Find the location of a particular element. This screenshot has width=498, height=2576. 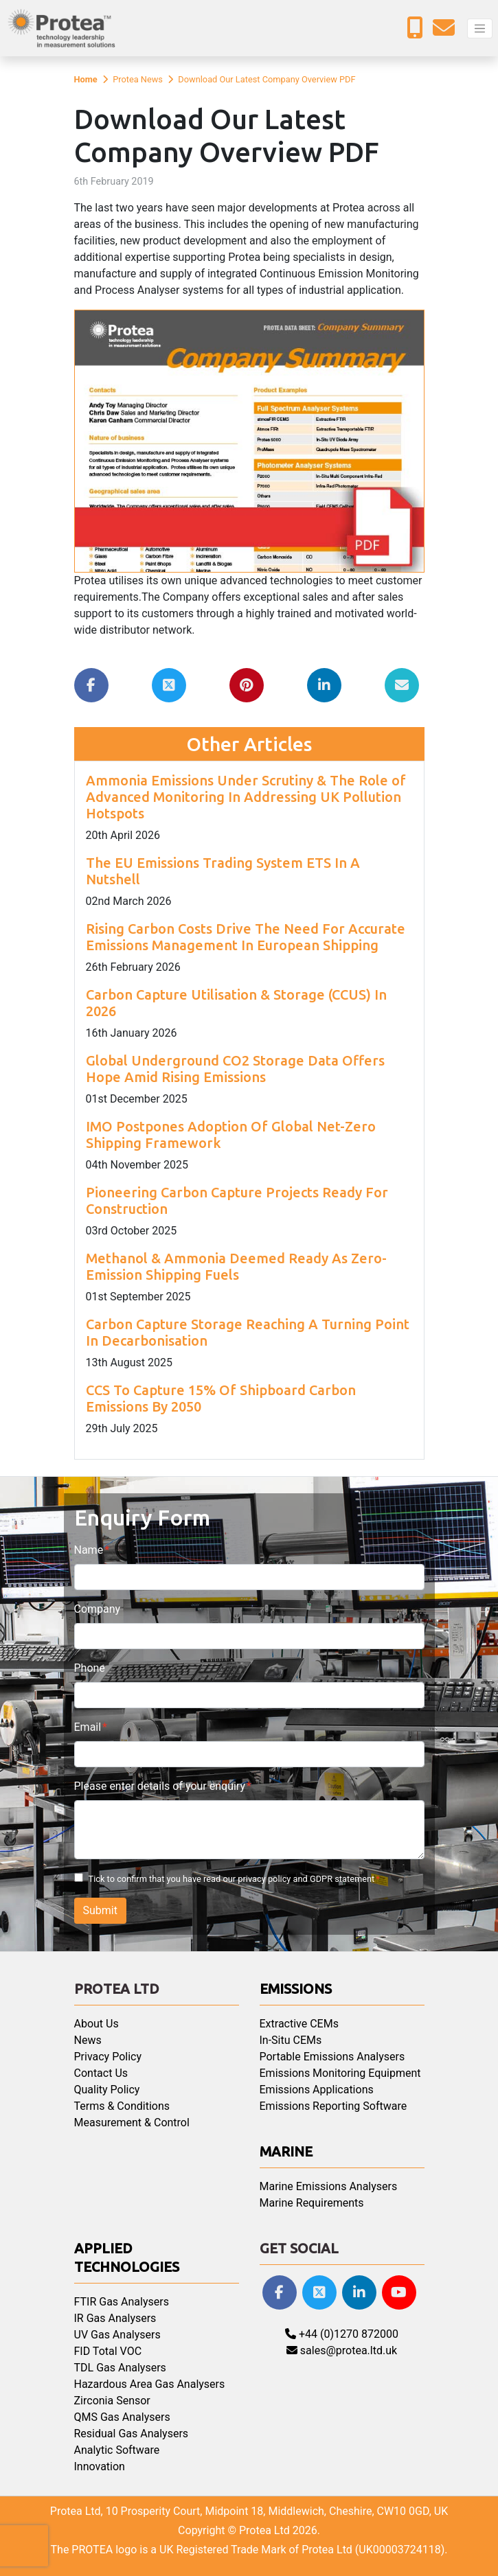

[Toggle navigation] is located at coordinates (480, 28).